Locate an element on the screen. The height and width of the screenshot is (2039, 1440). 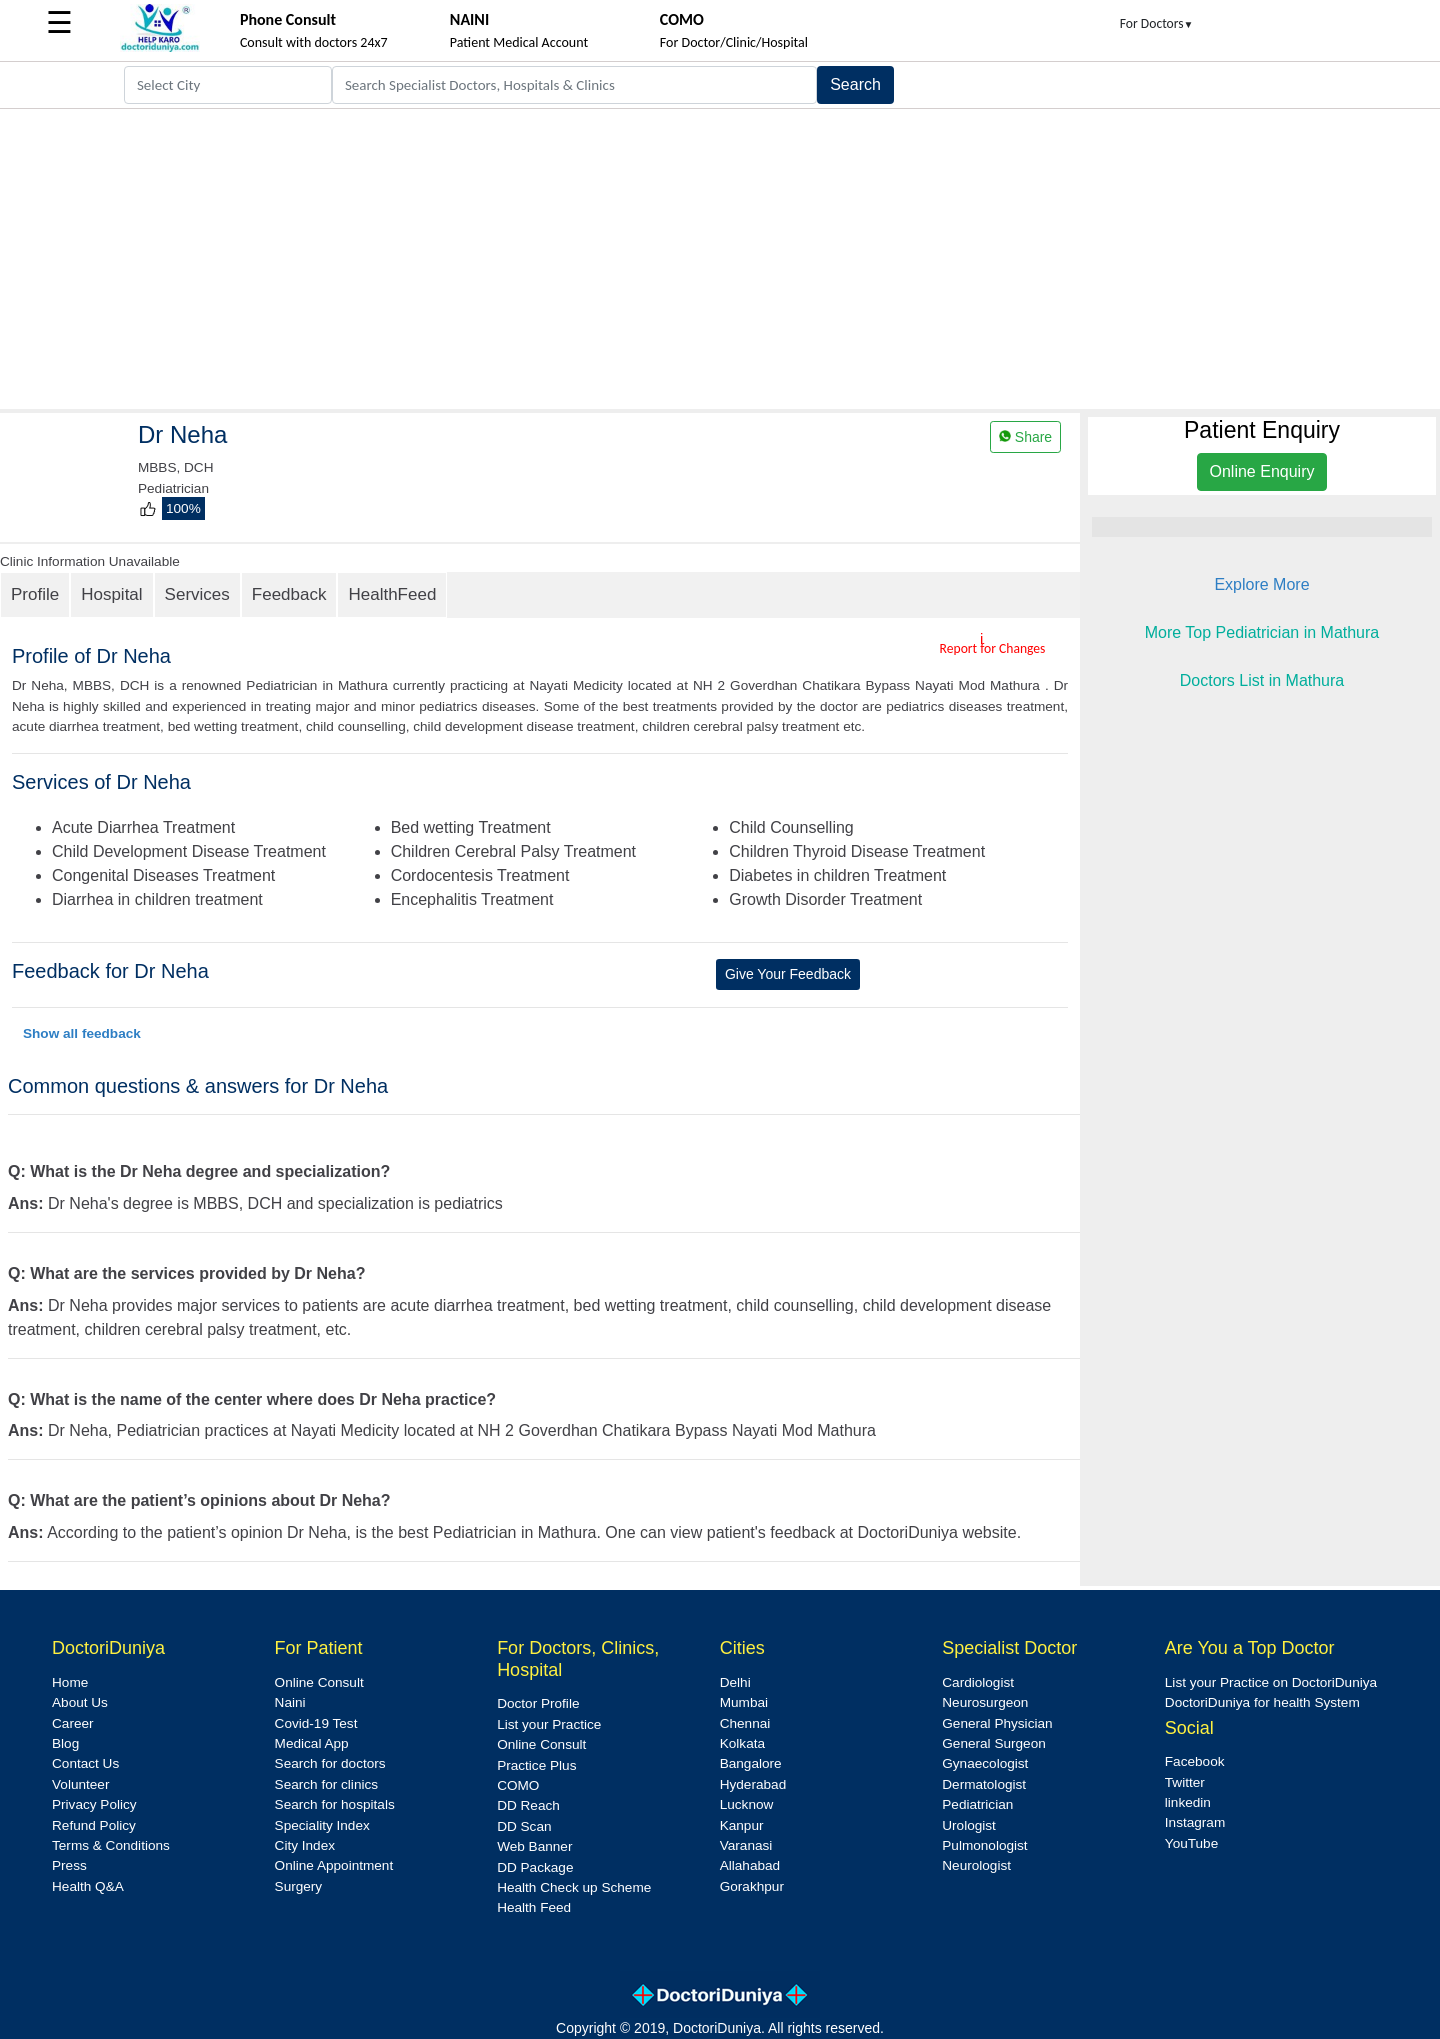
List your Practice is located at coordinates (549, 1724).